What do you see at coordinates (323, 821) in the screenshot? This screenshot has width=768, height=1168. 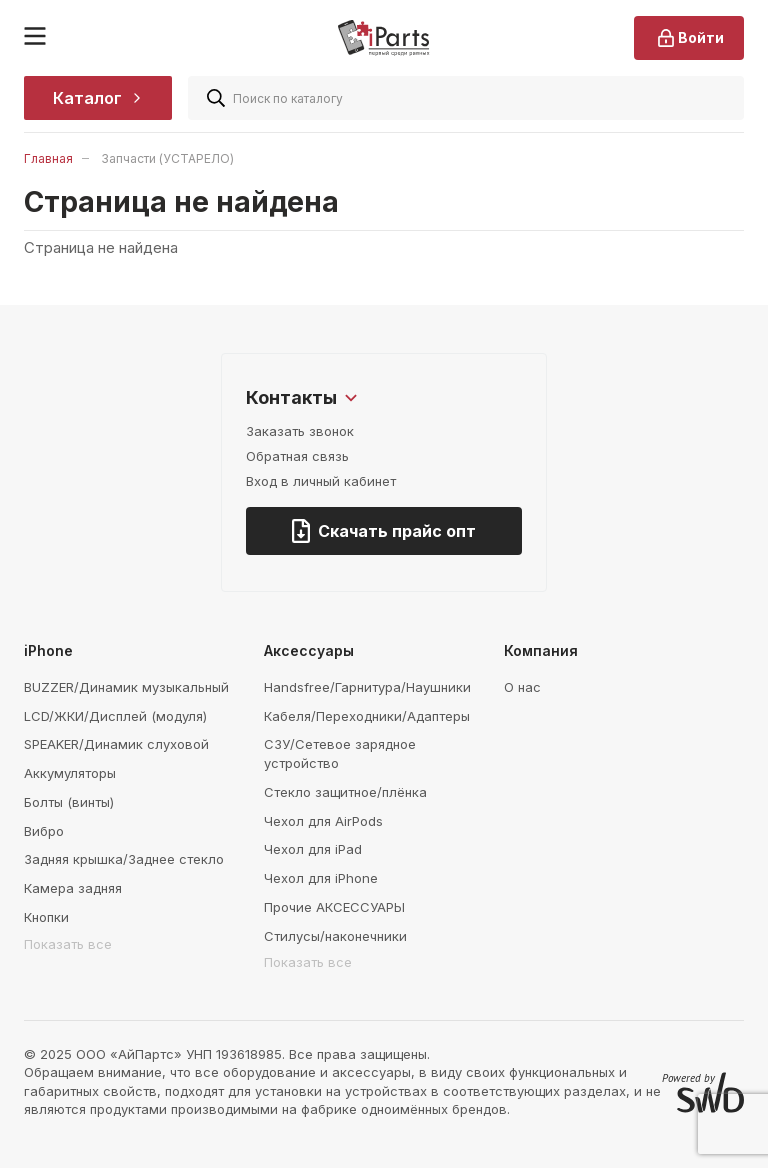 I see `Чехол для AirPods` at bounding box center [323, 821].